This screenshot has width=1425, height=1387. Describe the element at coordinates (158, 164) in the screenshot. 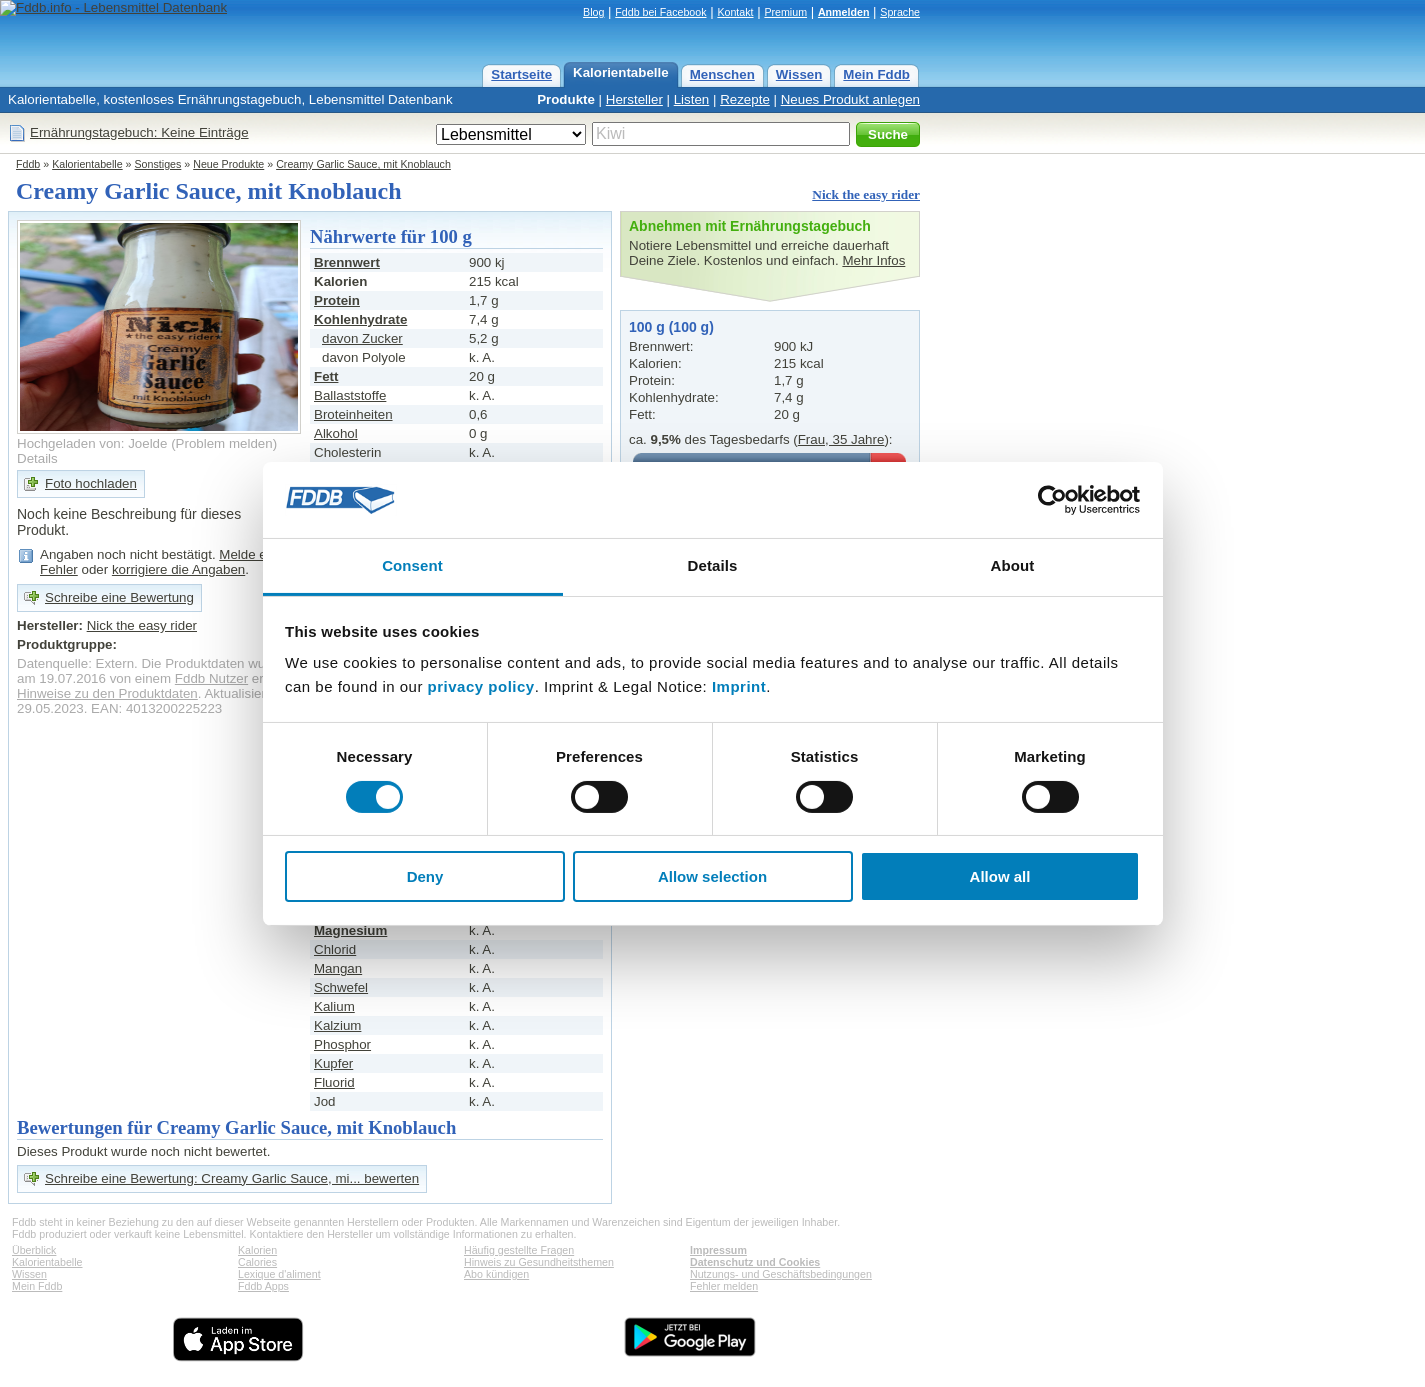

I see `Sonstiges` at that location.